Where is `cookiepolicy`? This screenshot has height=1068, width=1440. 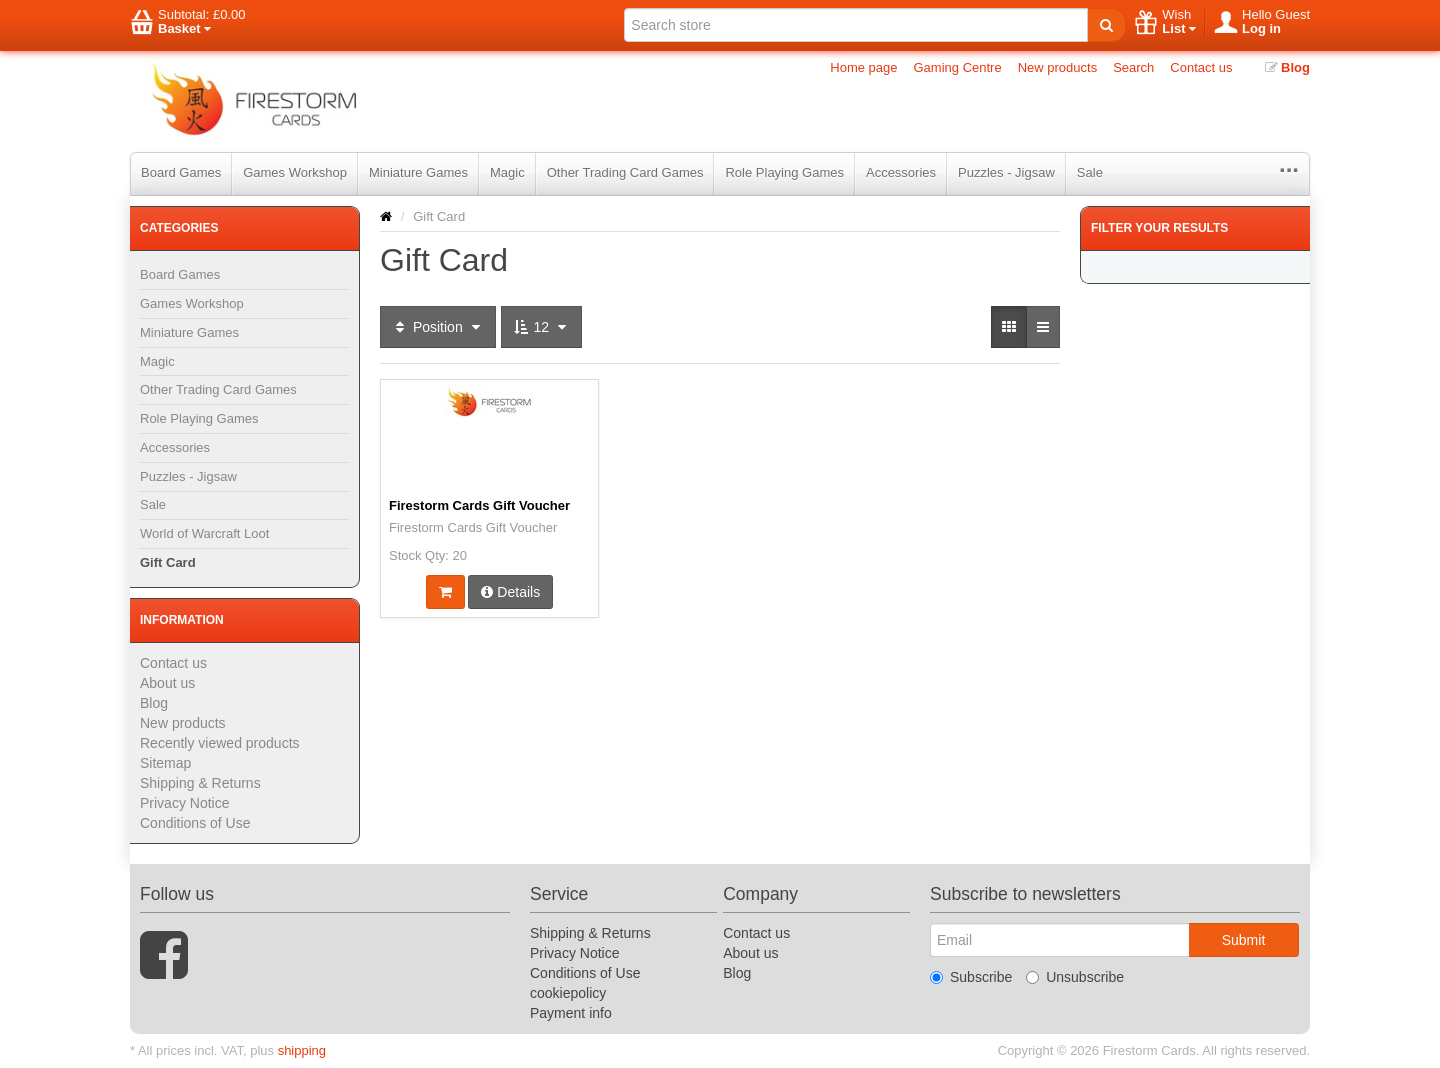 cookiepolicy is located at coordinates (568, 993).